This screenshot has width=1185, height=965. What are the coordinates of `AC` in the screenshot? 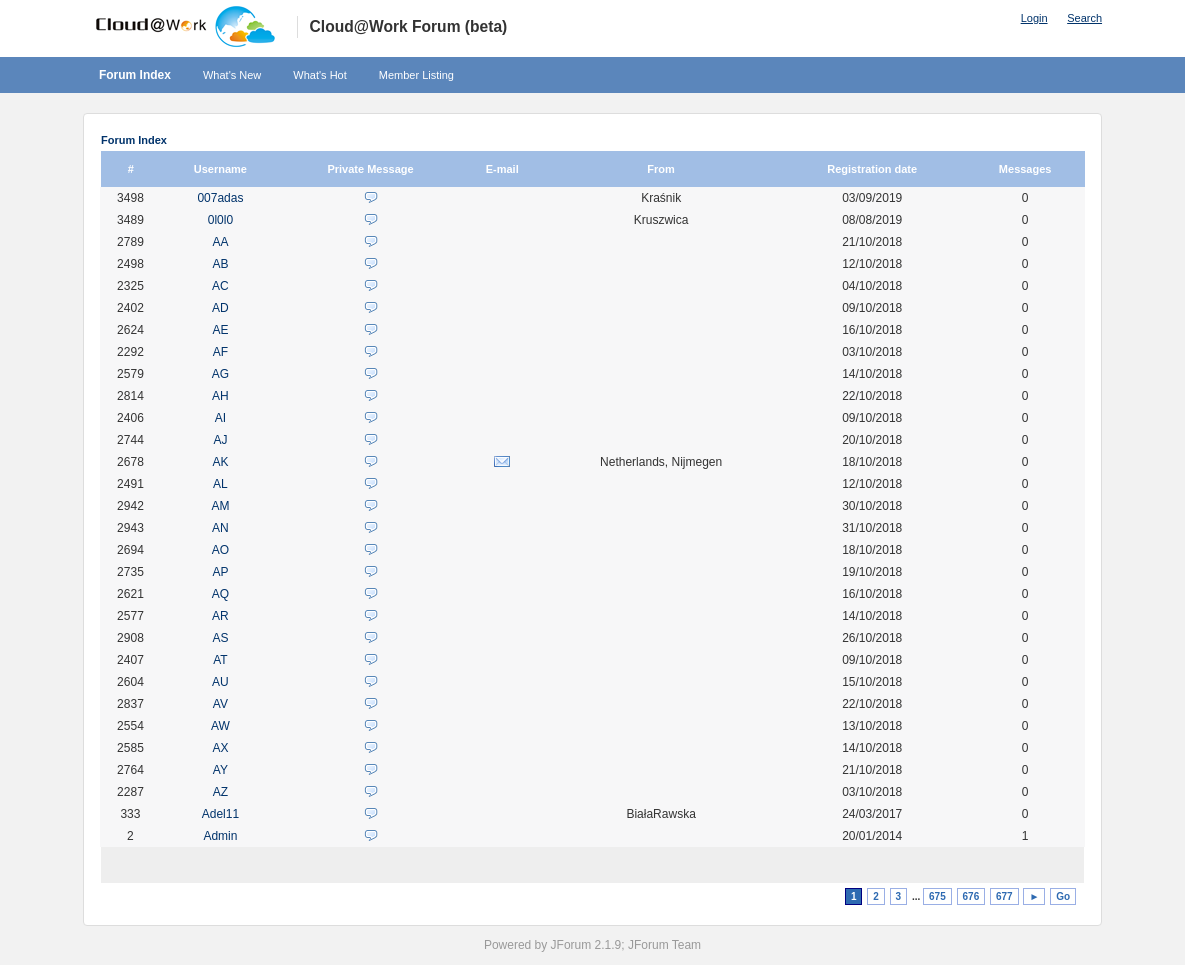 It's located at (220, 286).